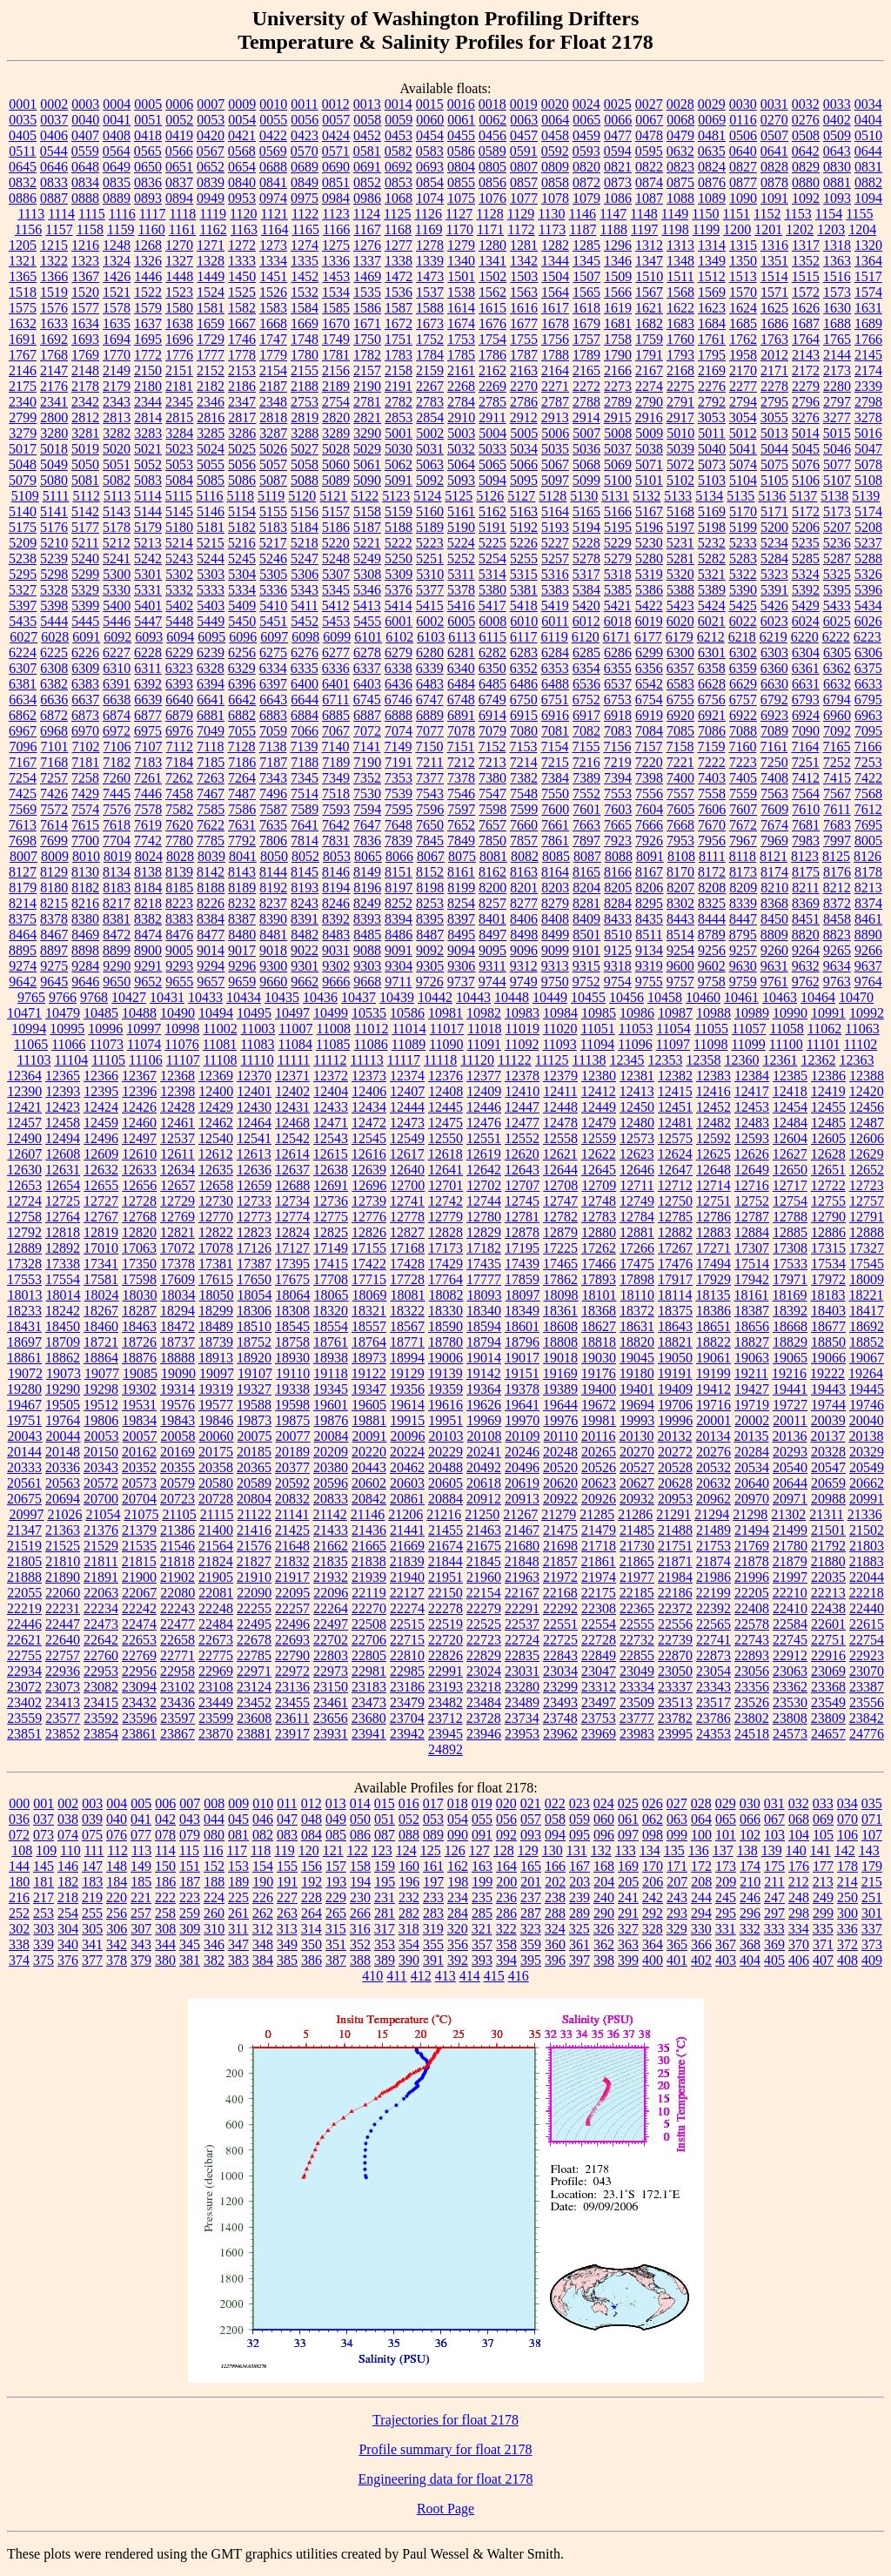  I want to click on 18796, so click(522, 1342).